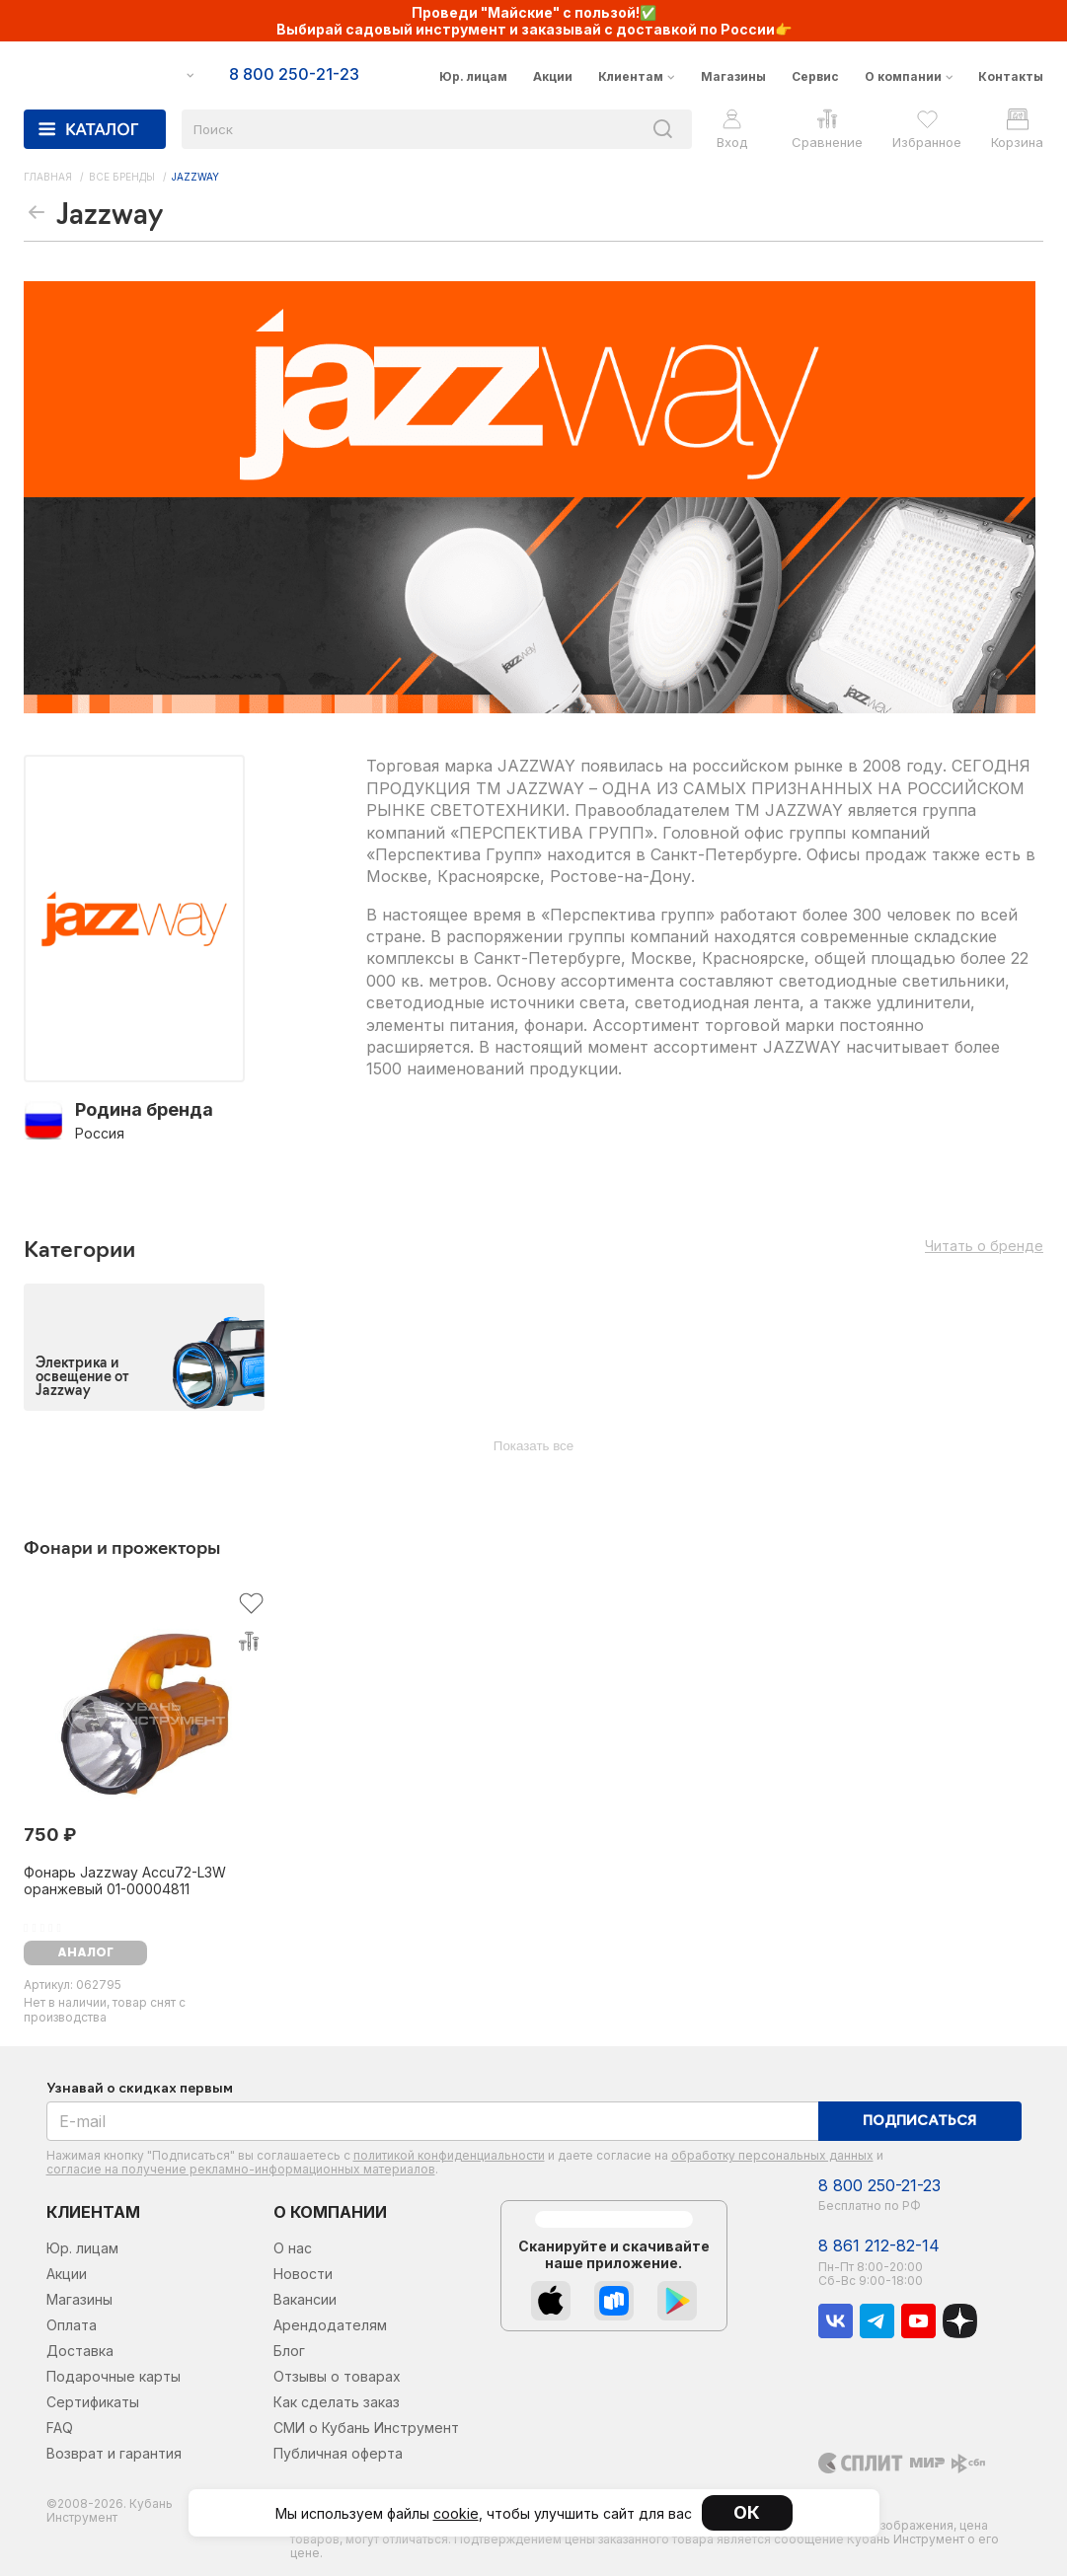 The image size is (1067, 2576). What do you see at coordinates (630, 76) in the screenshot?
I see `Клиентам` at bounding box center [630, 76].